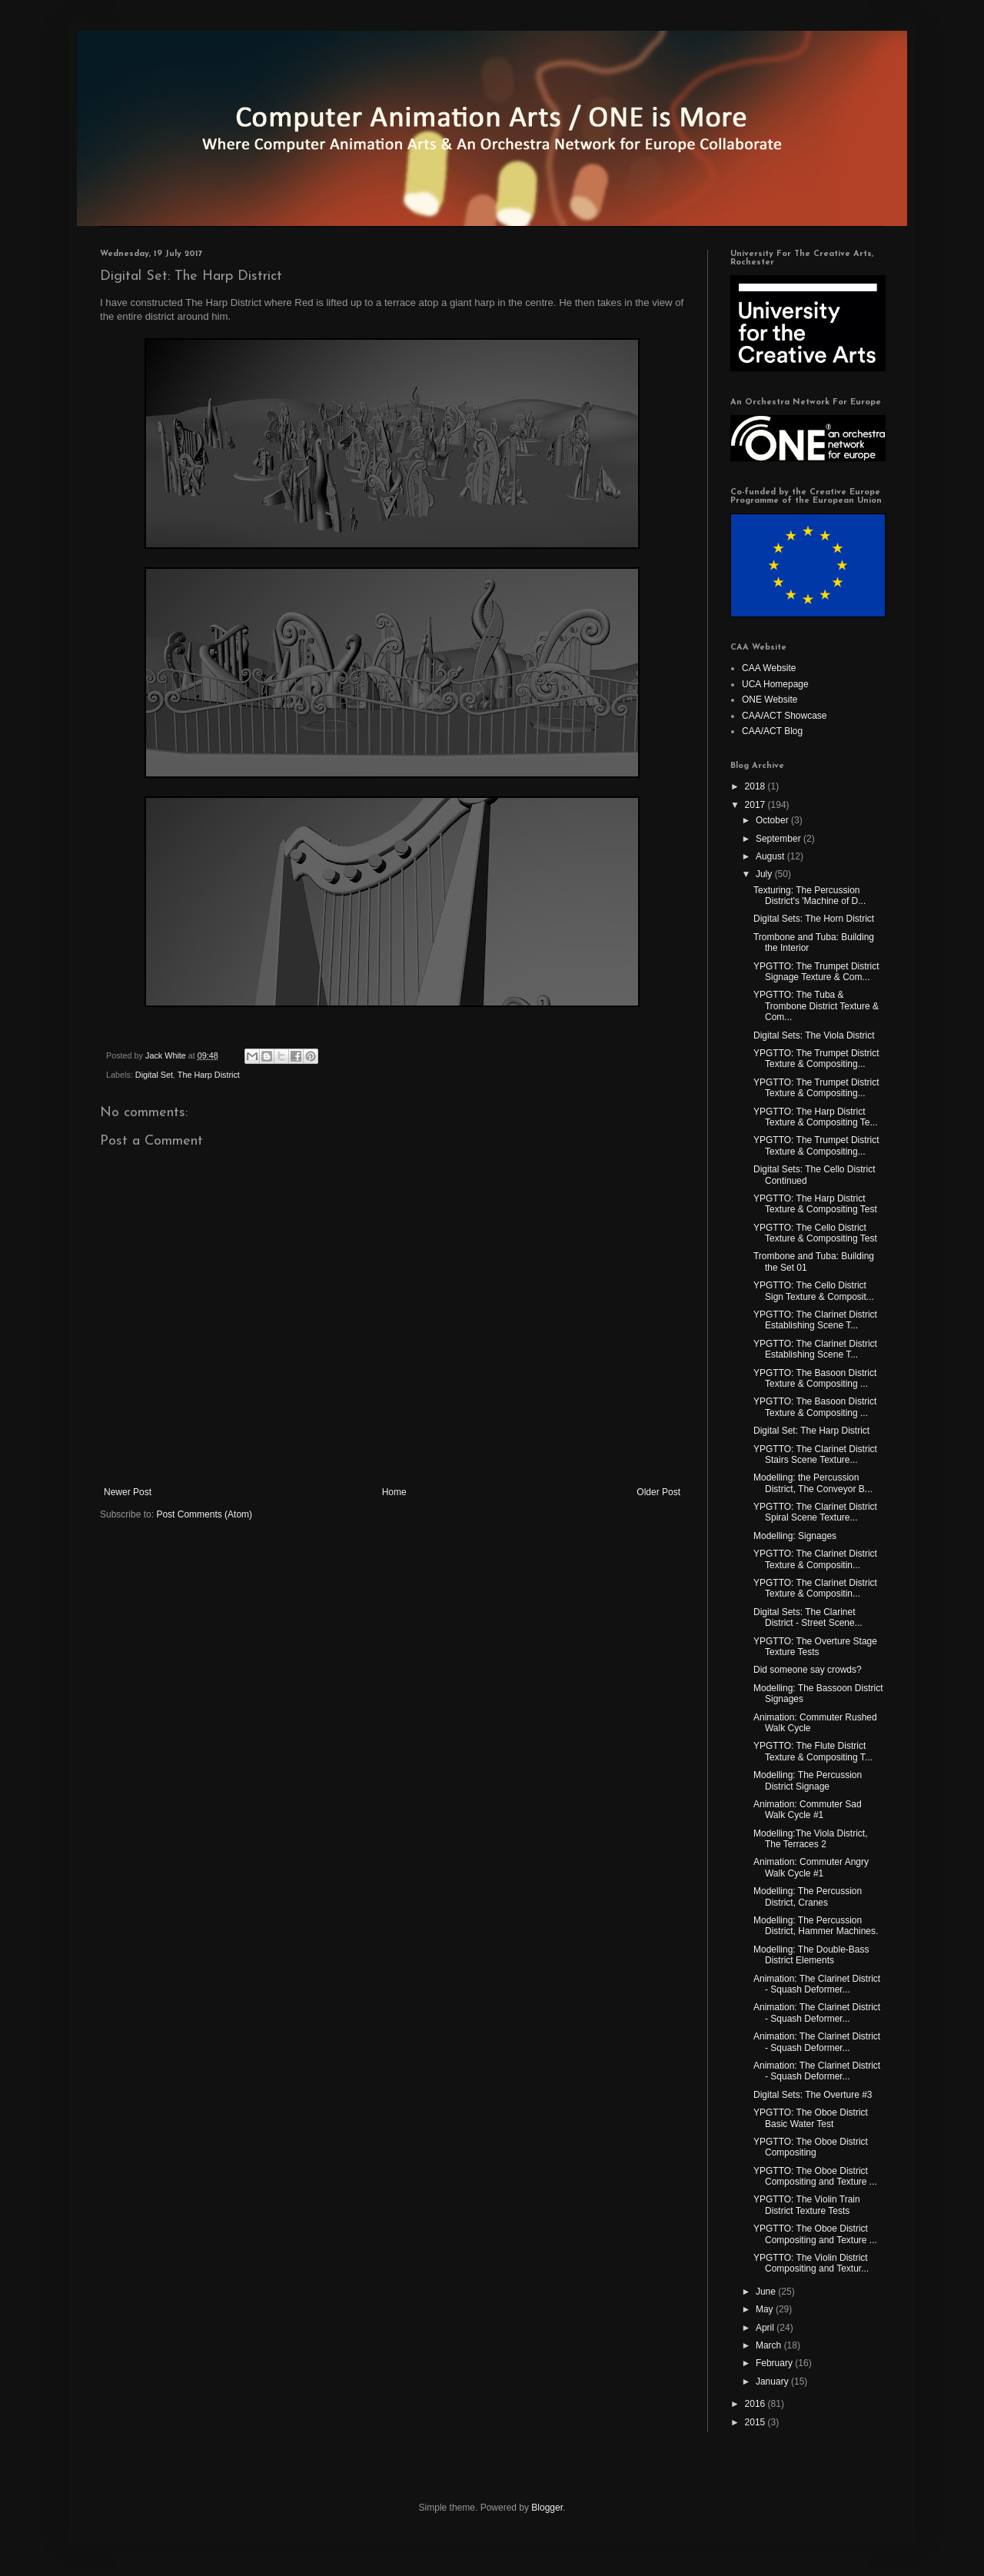  I want to click on Digital Set, so click(154, 1074).